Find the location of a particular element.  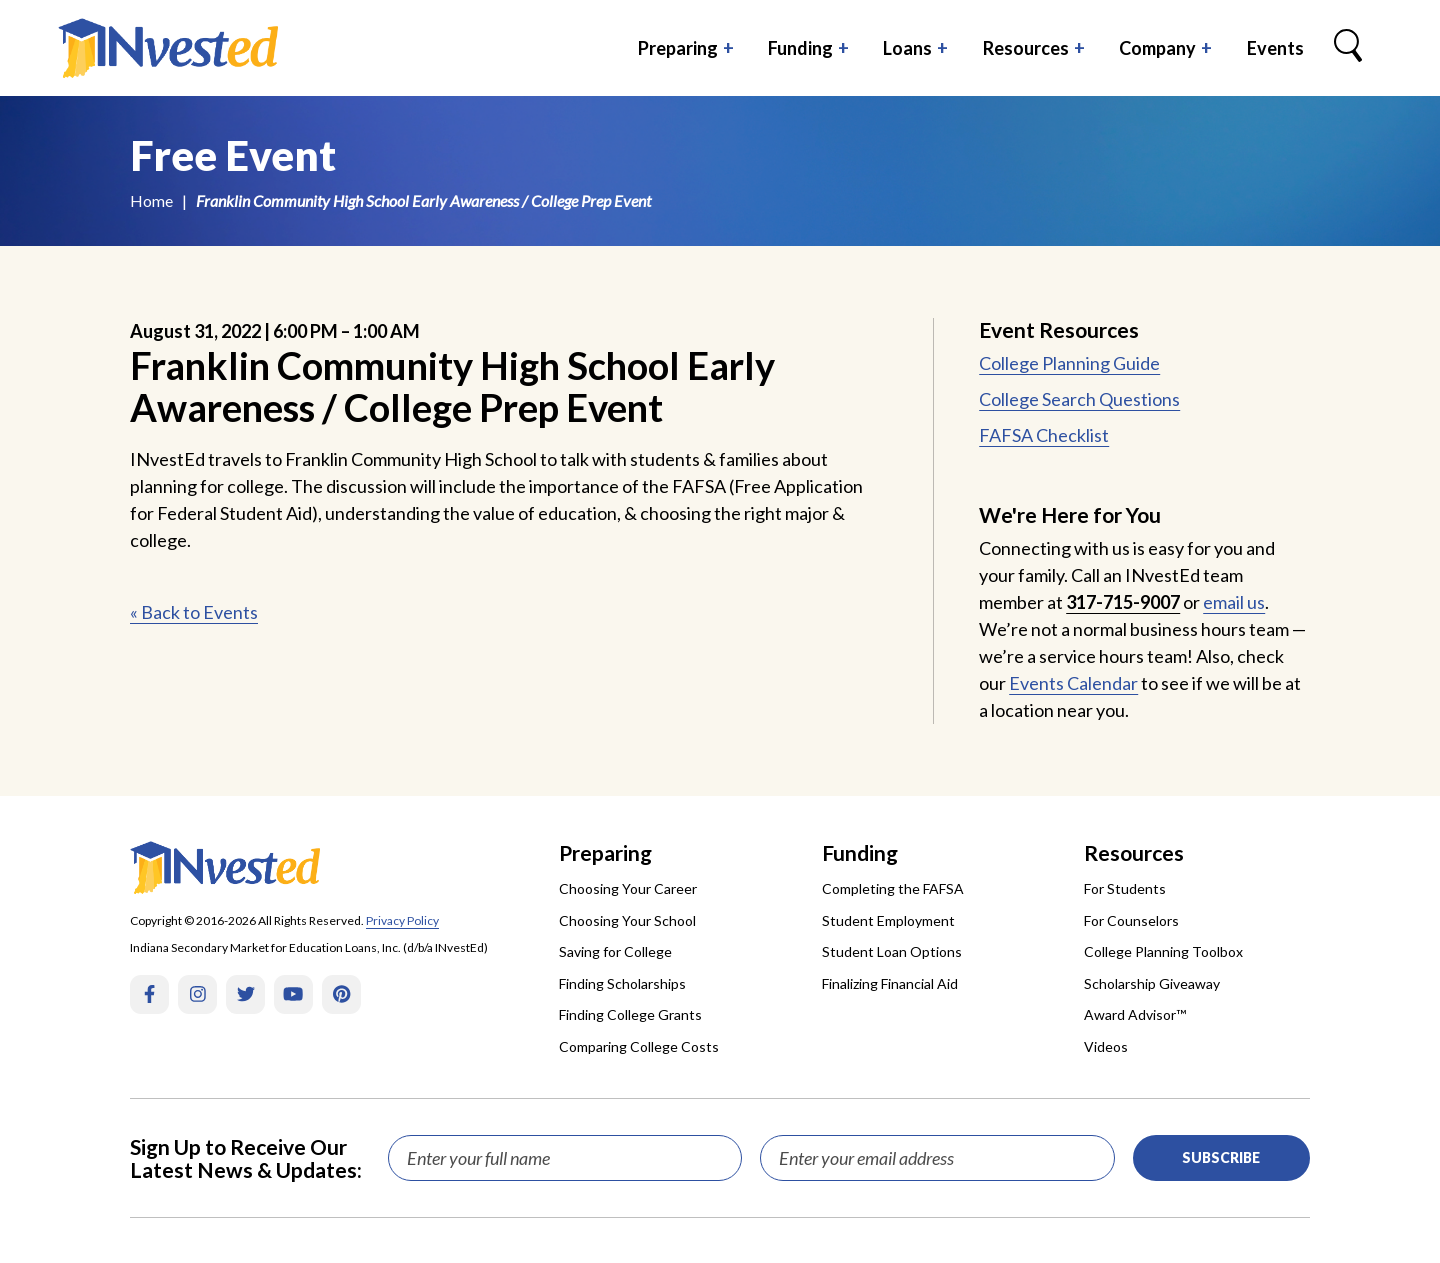

Finding Scholarships is located at coordinates (622, 983).